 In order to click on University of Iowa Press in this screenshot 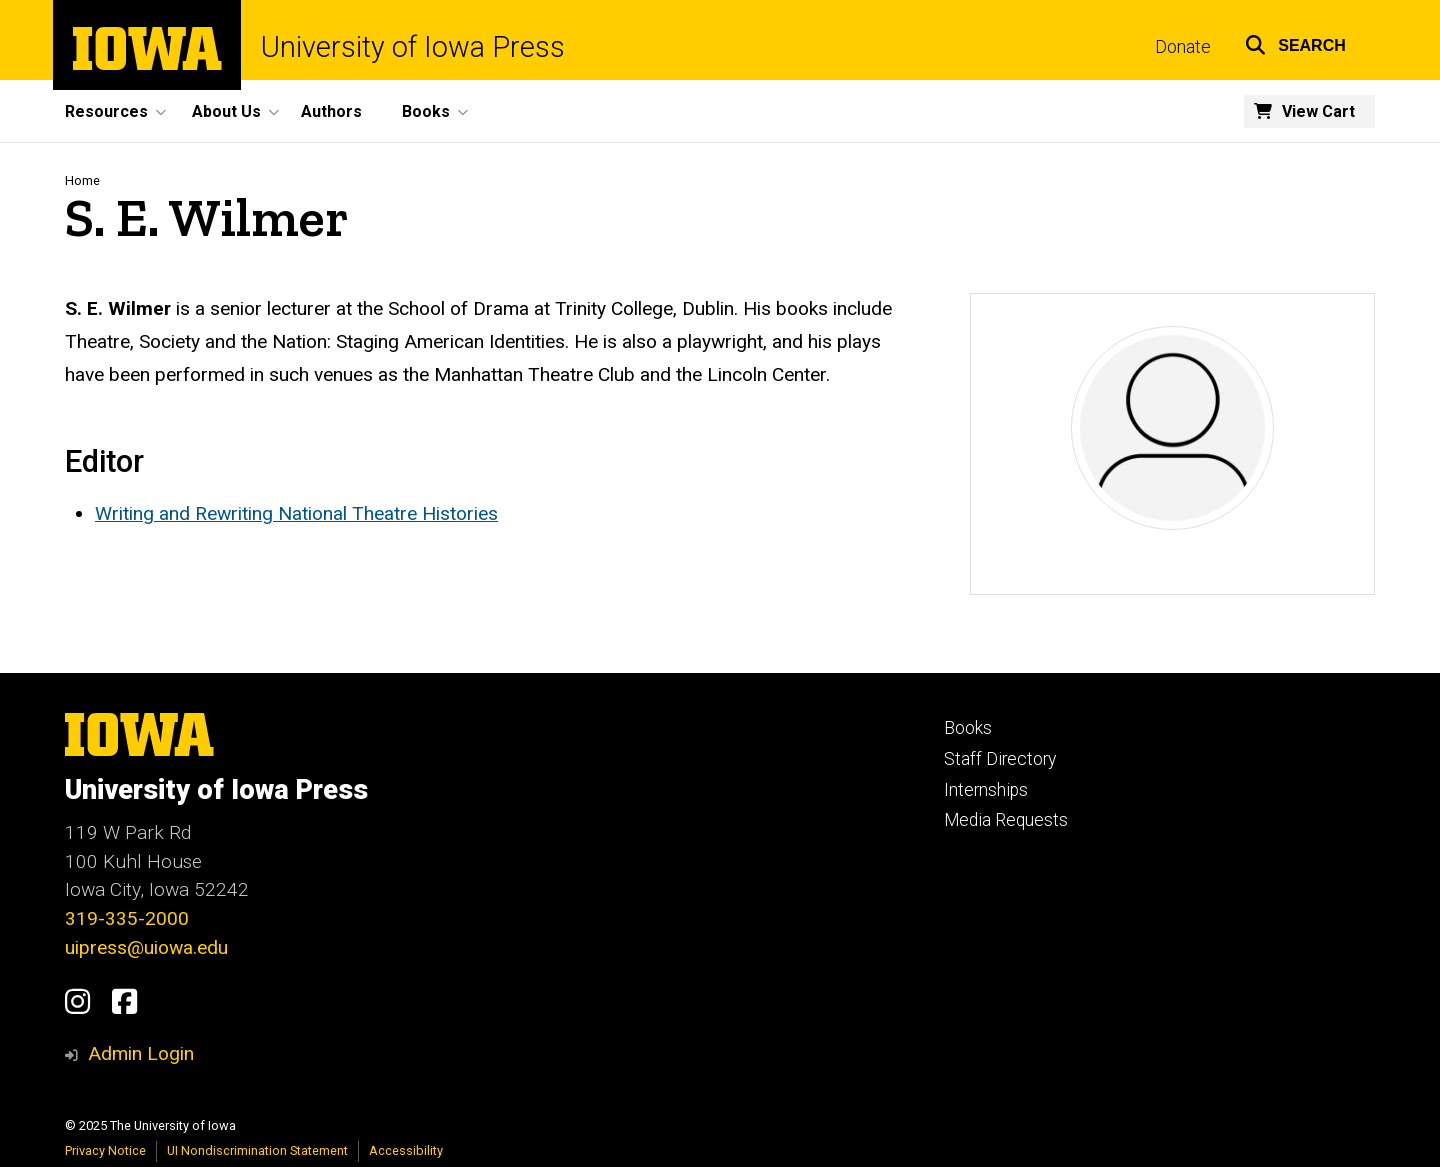, I will do `click(413, 47)`.